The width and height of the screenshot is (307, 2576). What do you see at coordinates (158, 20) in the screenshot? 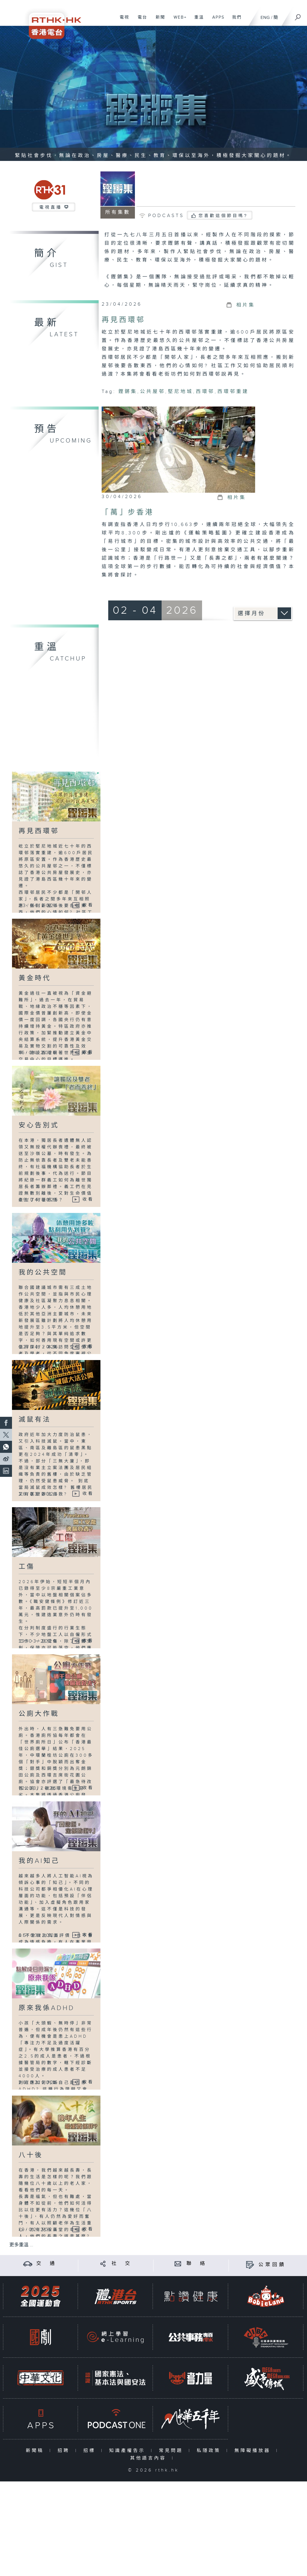
I see `新聞` at bounding box center [158, 20].